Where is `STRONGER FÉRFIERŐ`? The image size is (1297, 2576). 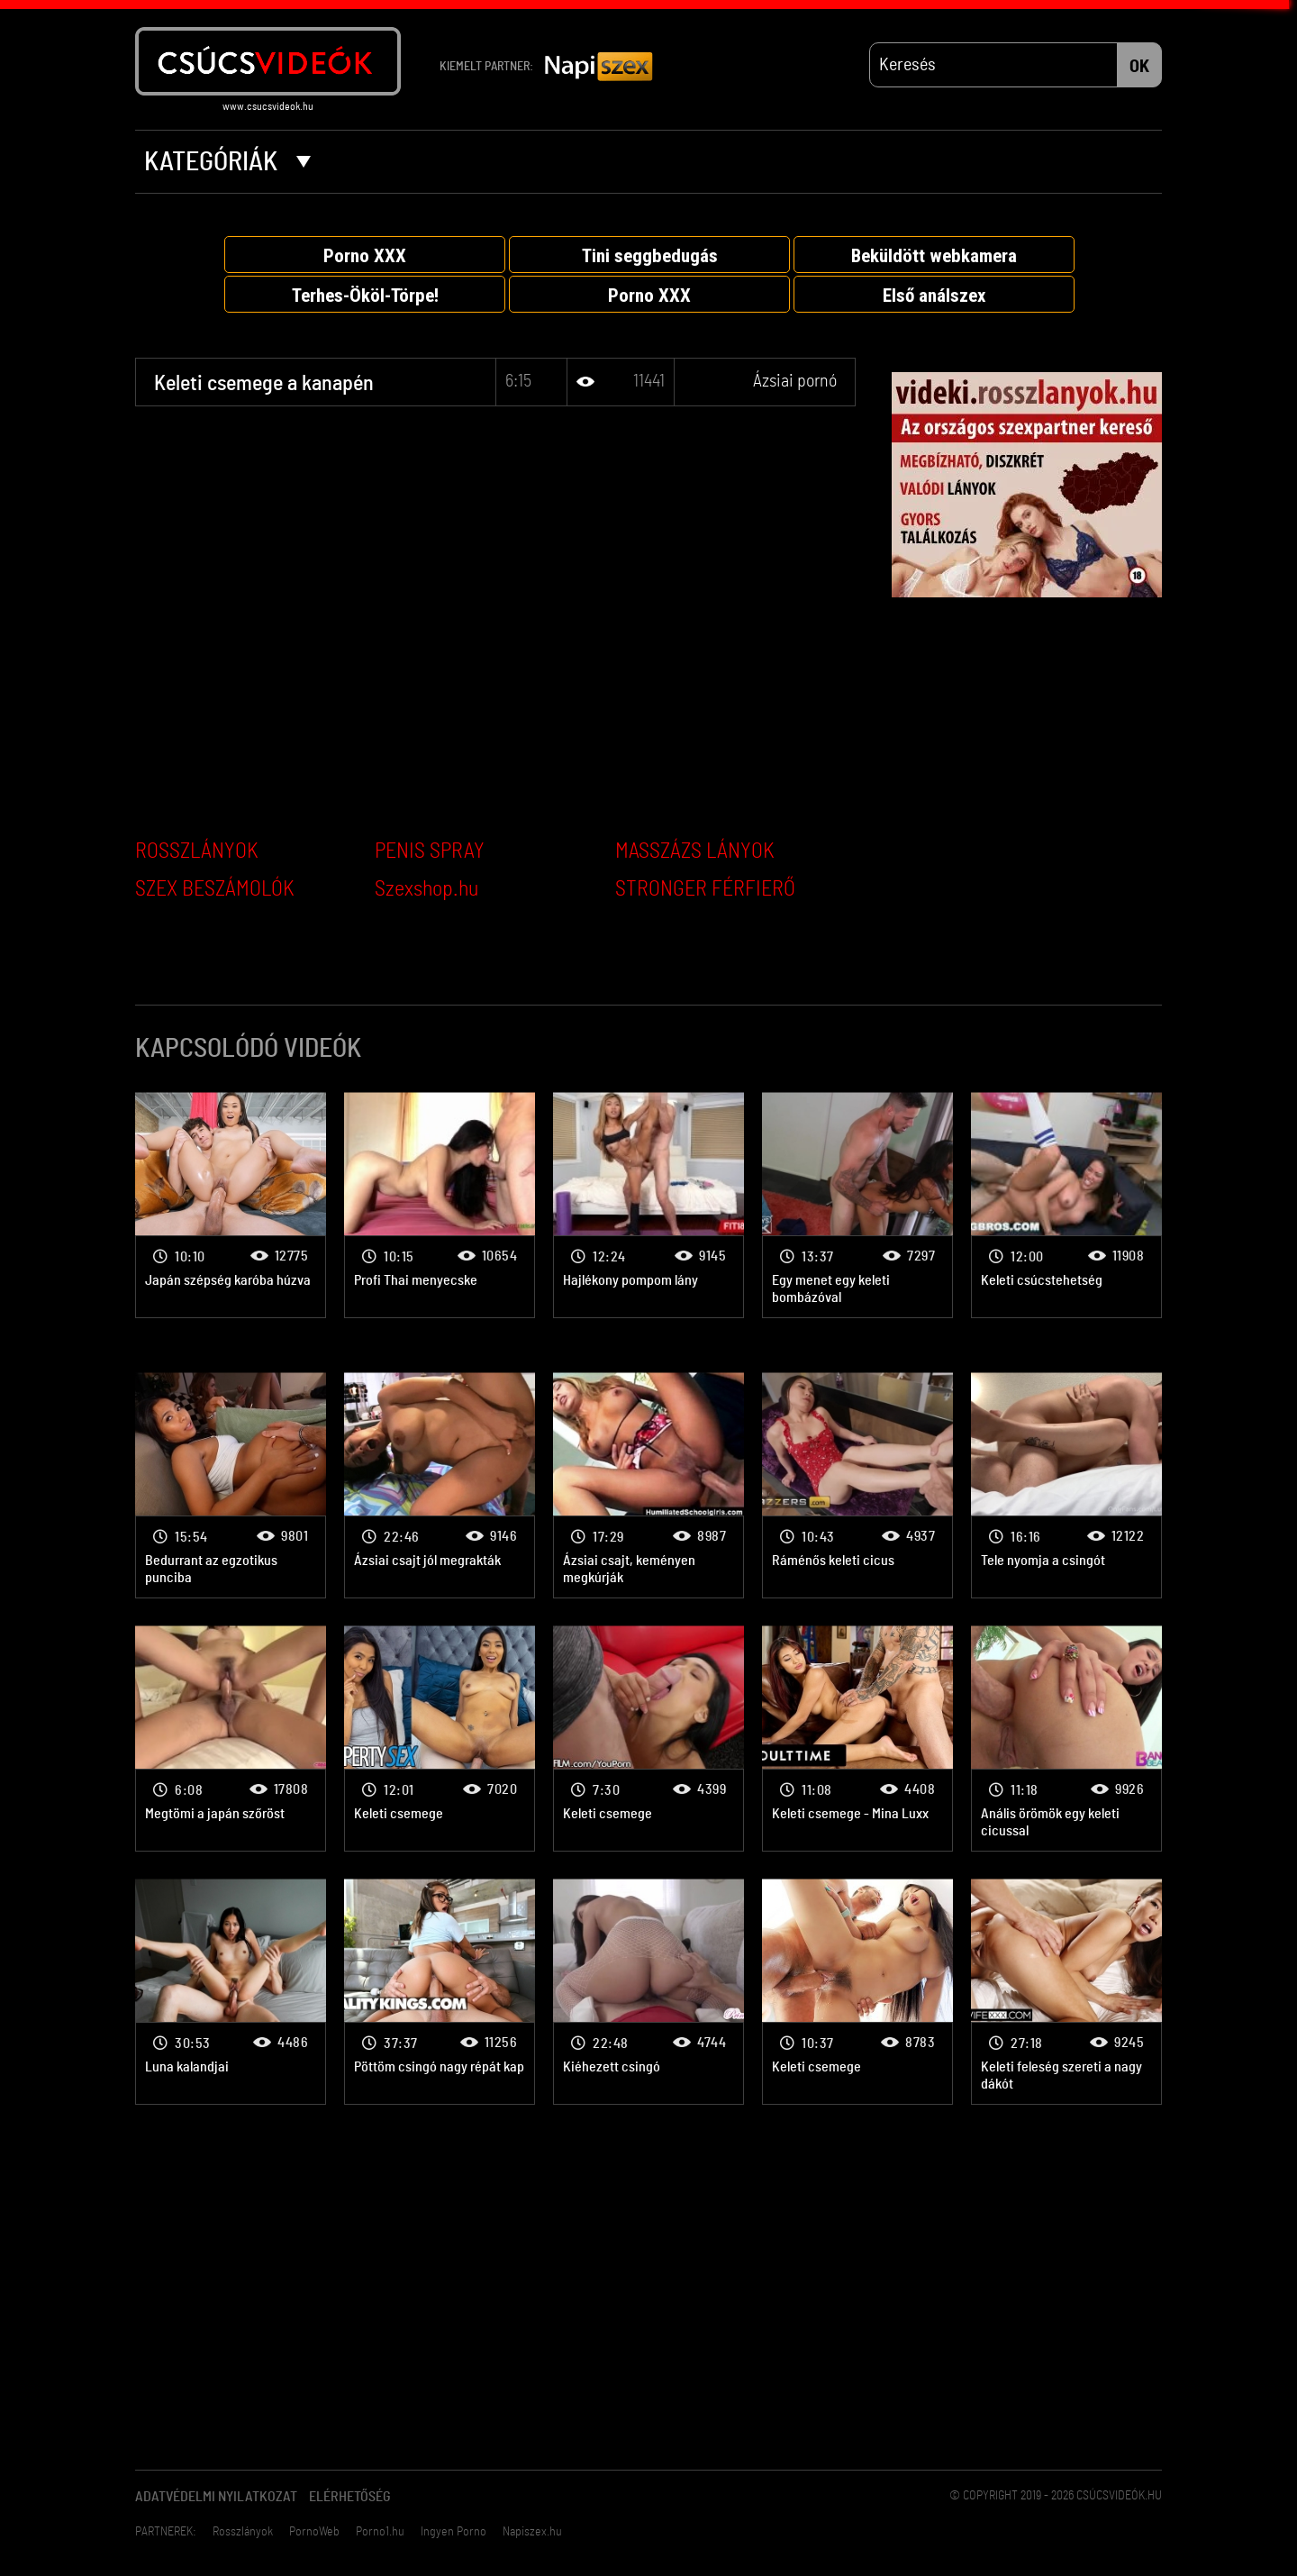
STRONGER FÉRFIERŐ is located at coordinates (705, 889).